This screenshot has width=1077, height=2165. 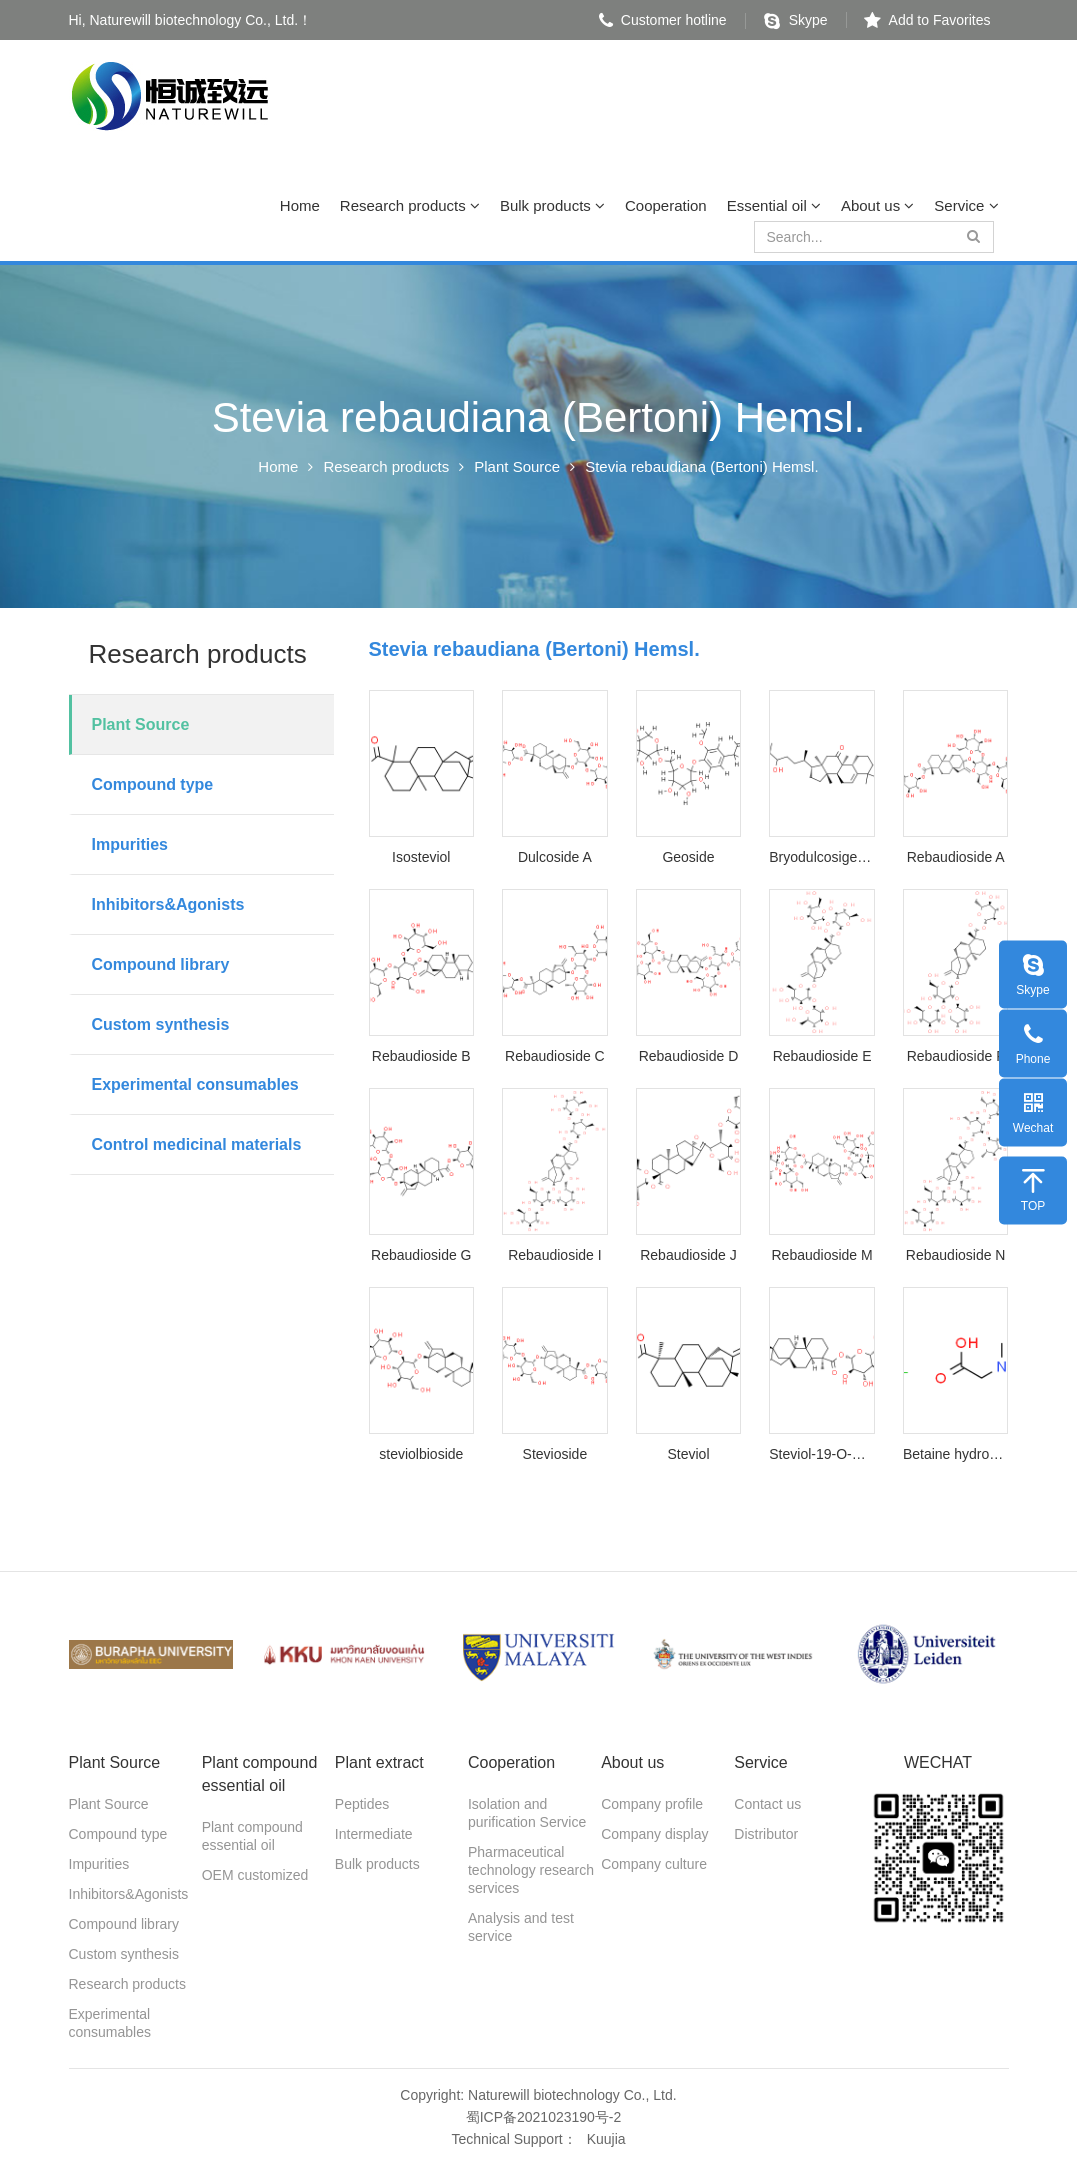 I want to click on Research products, so click(x=410, y=205).